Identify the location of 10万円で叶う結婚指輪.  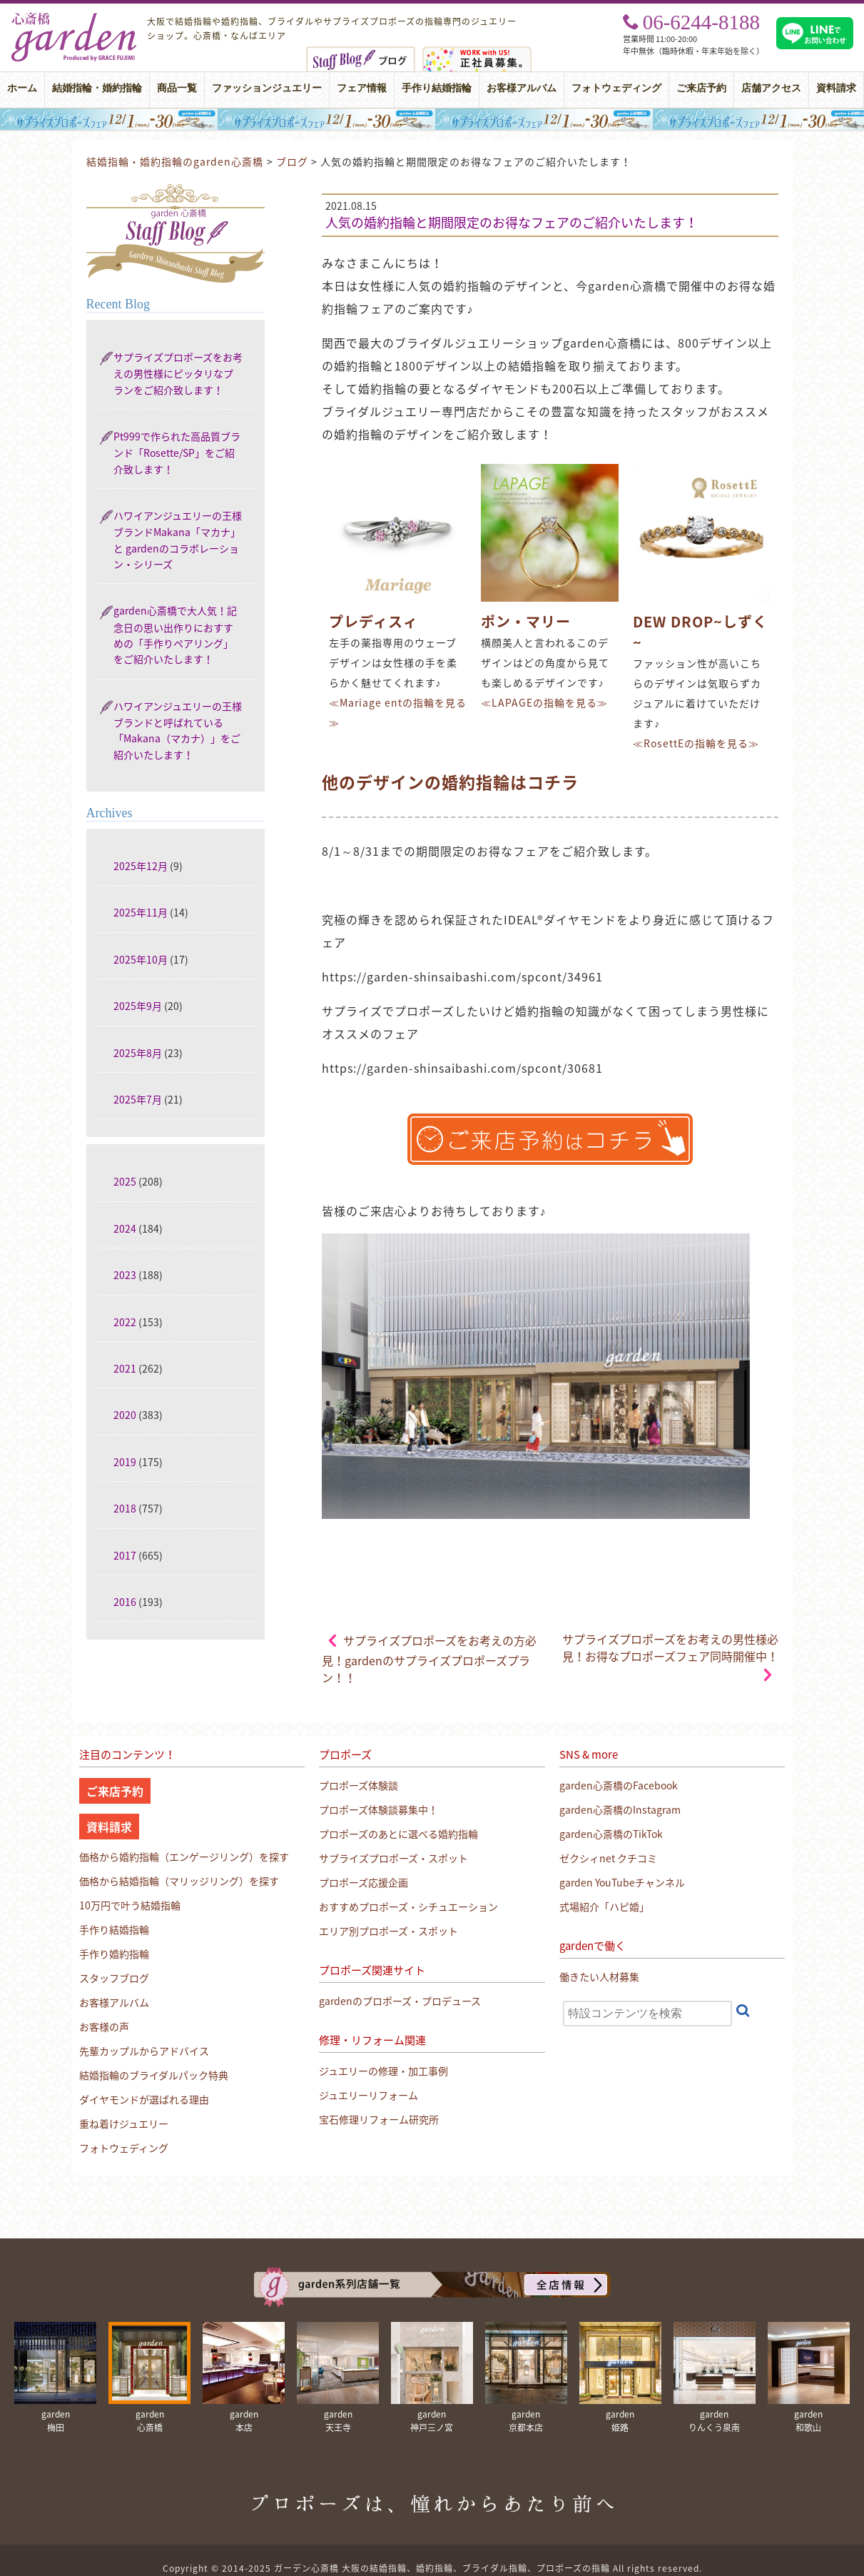
(130, 1905).